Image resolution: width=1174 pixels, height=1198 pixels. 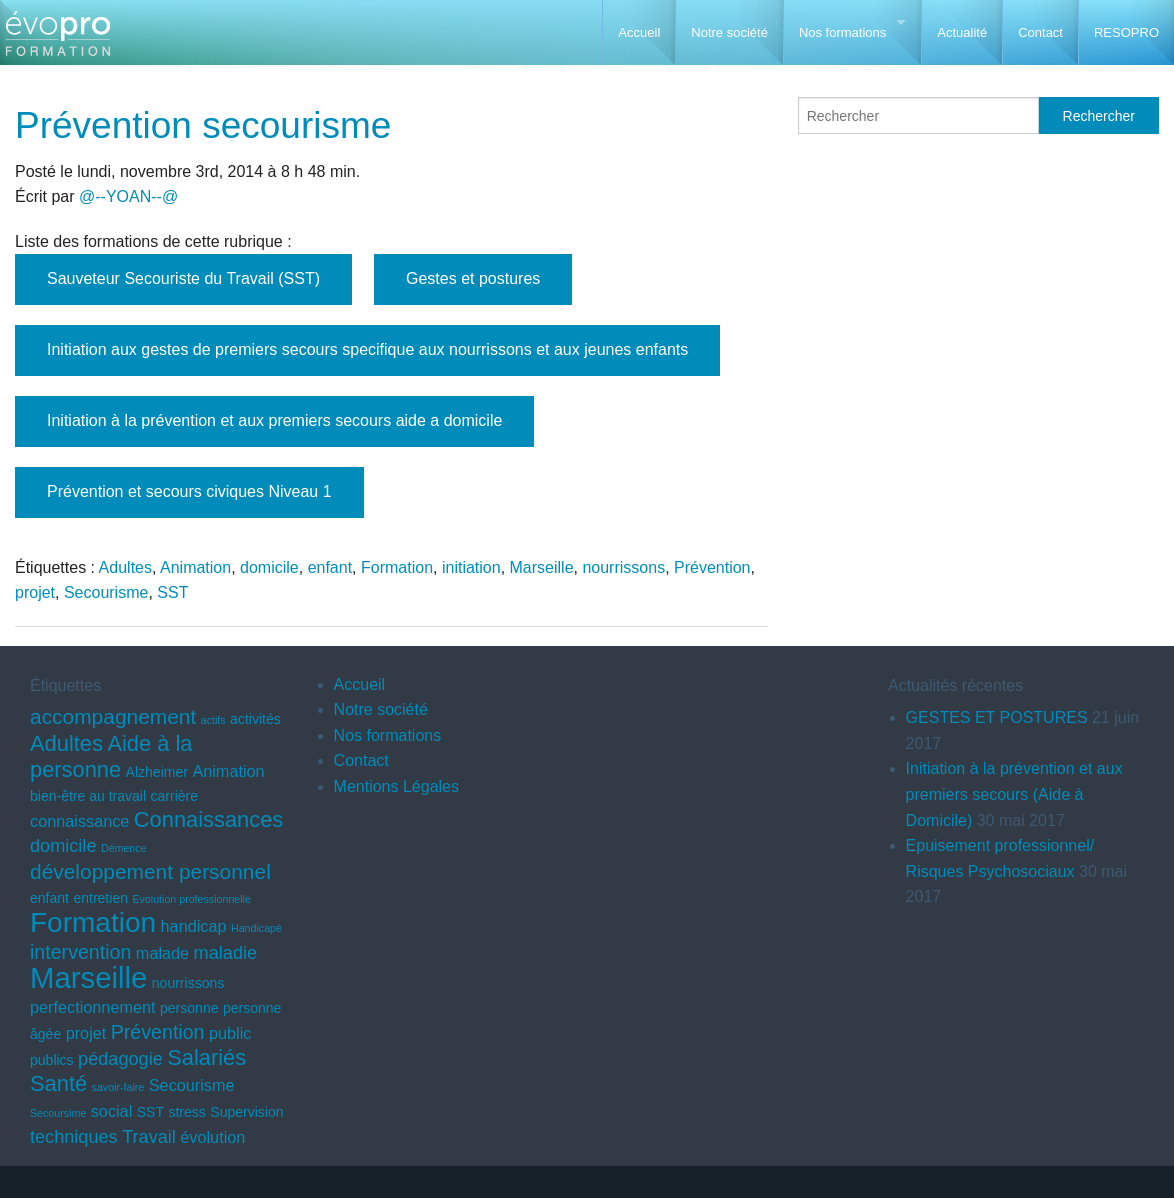 What do you see at coordinates (125, 567) in the screenshot?
I see `Adultes` at bounding box center [125, 567].